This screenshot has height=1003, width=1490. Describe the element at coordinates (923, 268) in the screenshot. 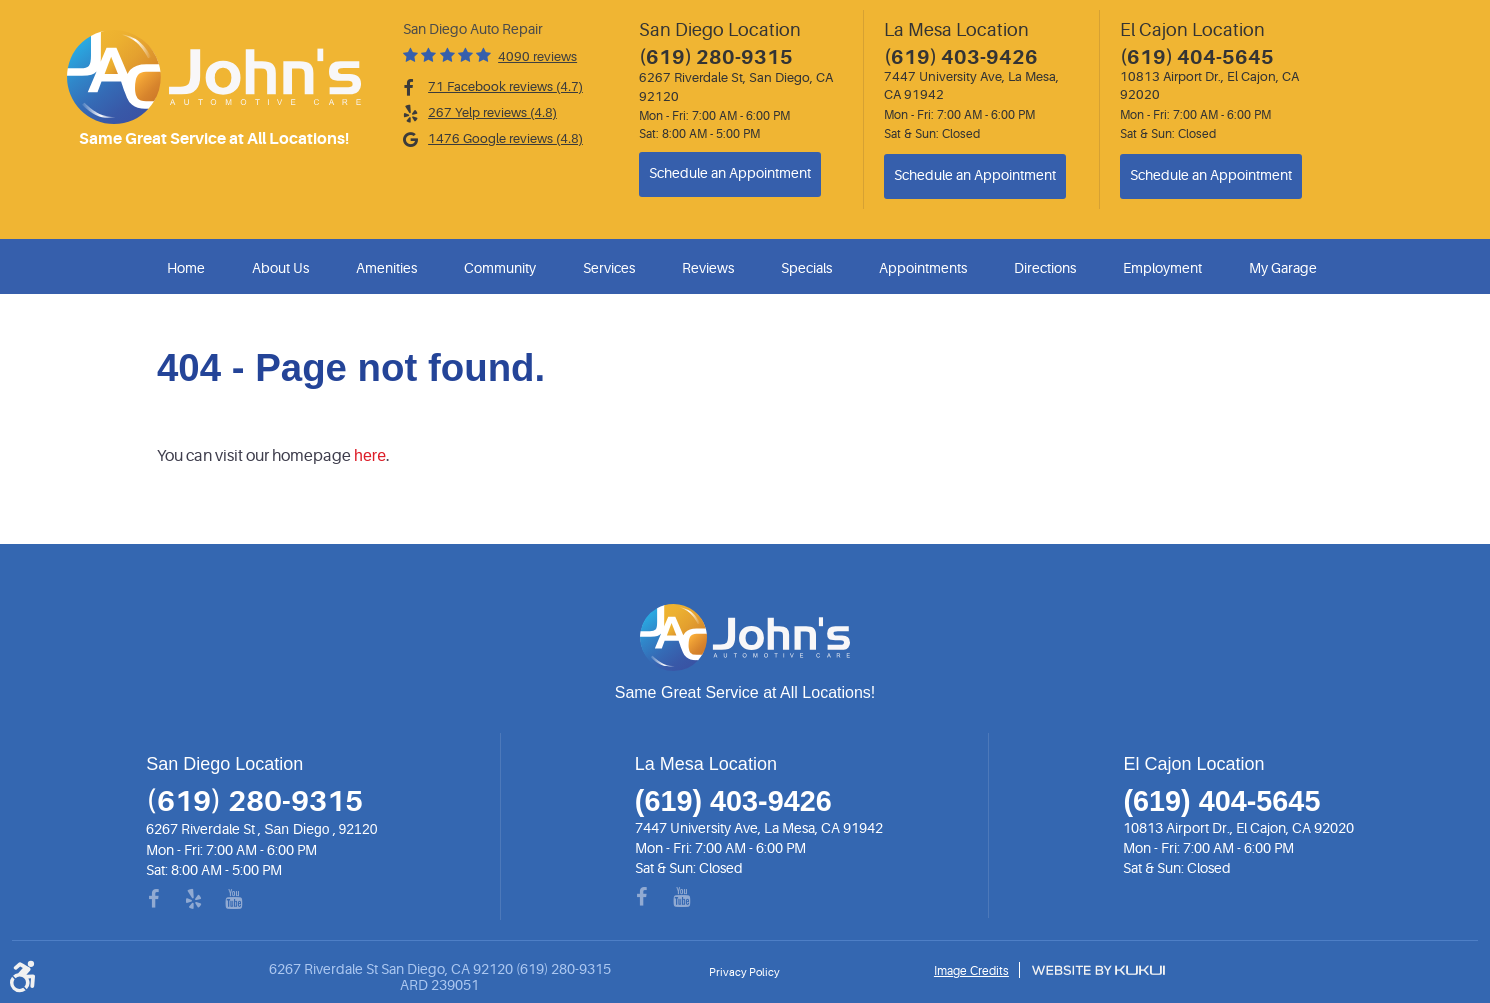

I see `Appointments` at that location.